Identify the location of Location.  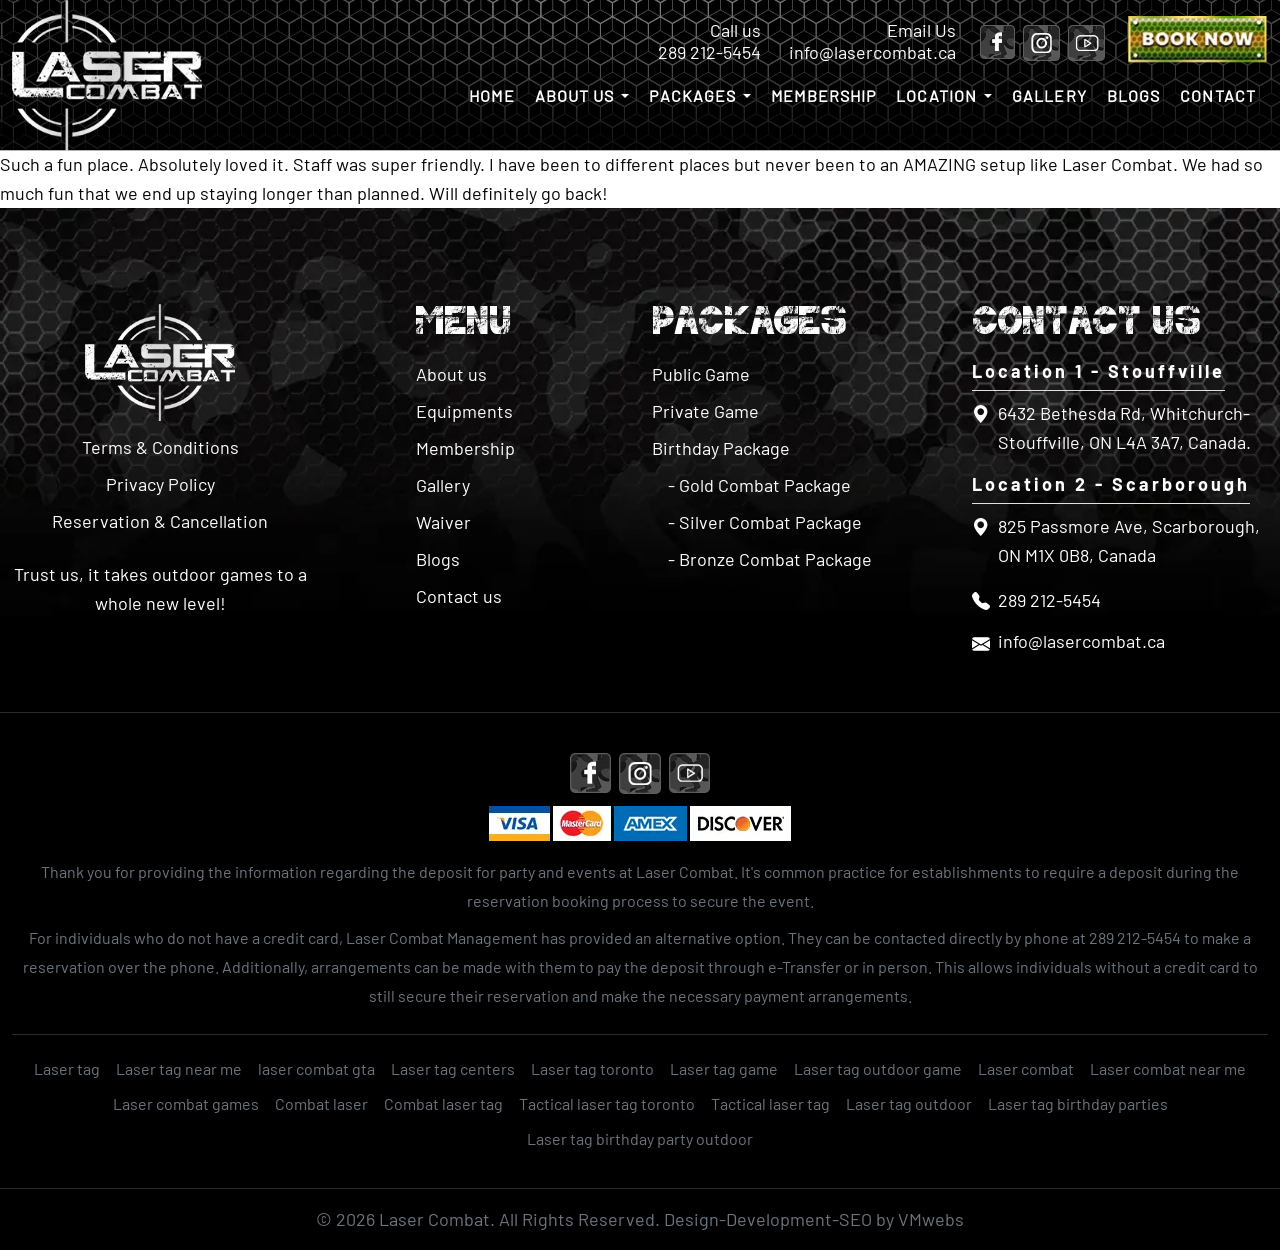
(936, 95).